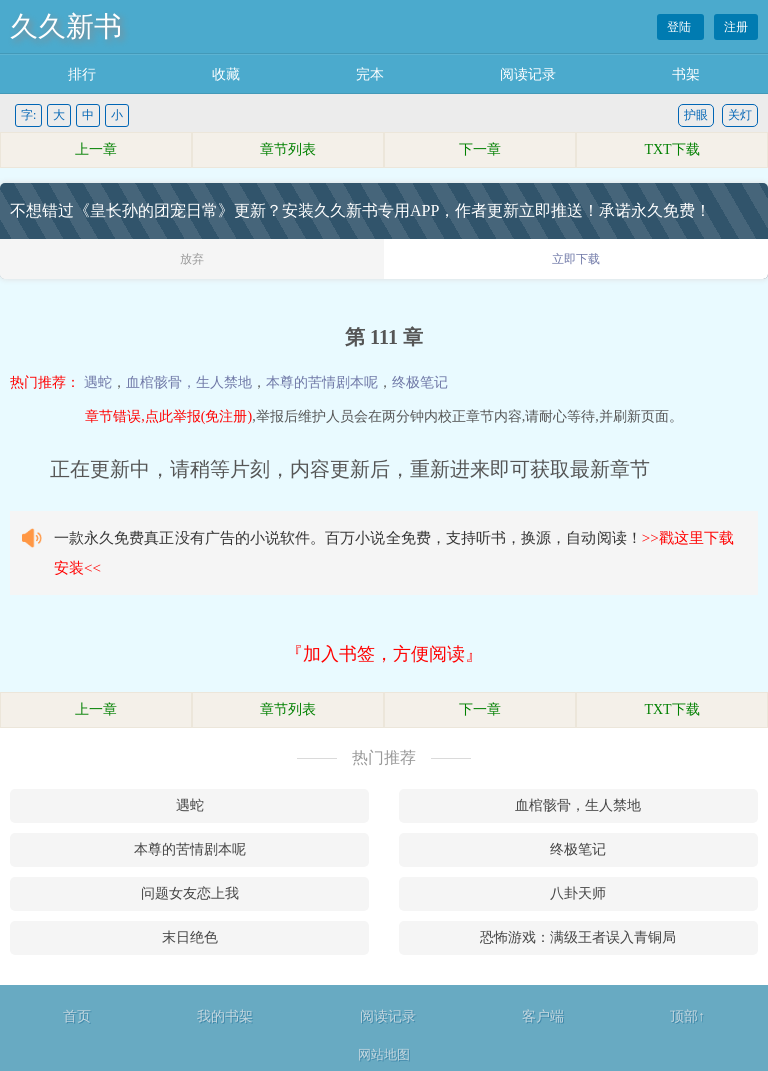  Describe the element at coordinates (578, 893) in the screenshot. I see `八卦天师` at that location.